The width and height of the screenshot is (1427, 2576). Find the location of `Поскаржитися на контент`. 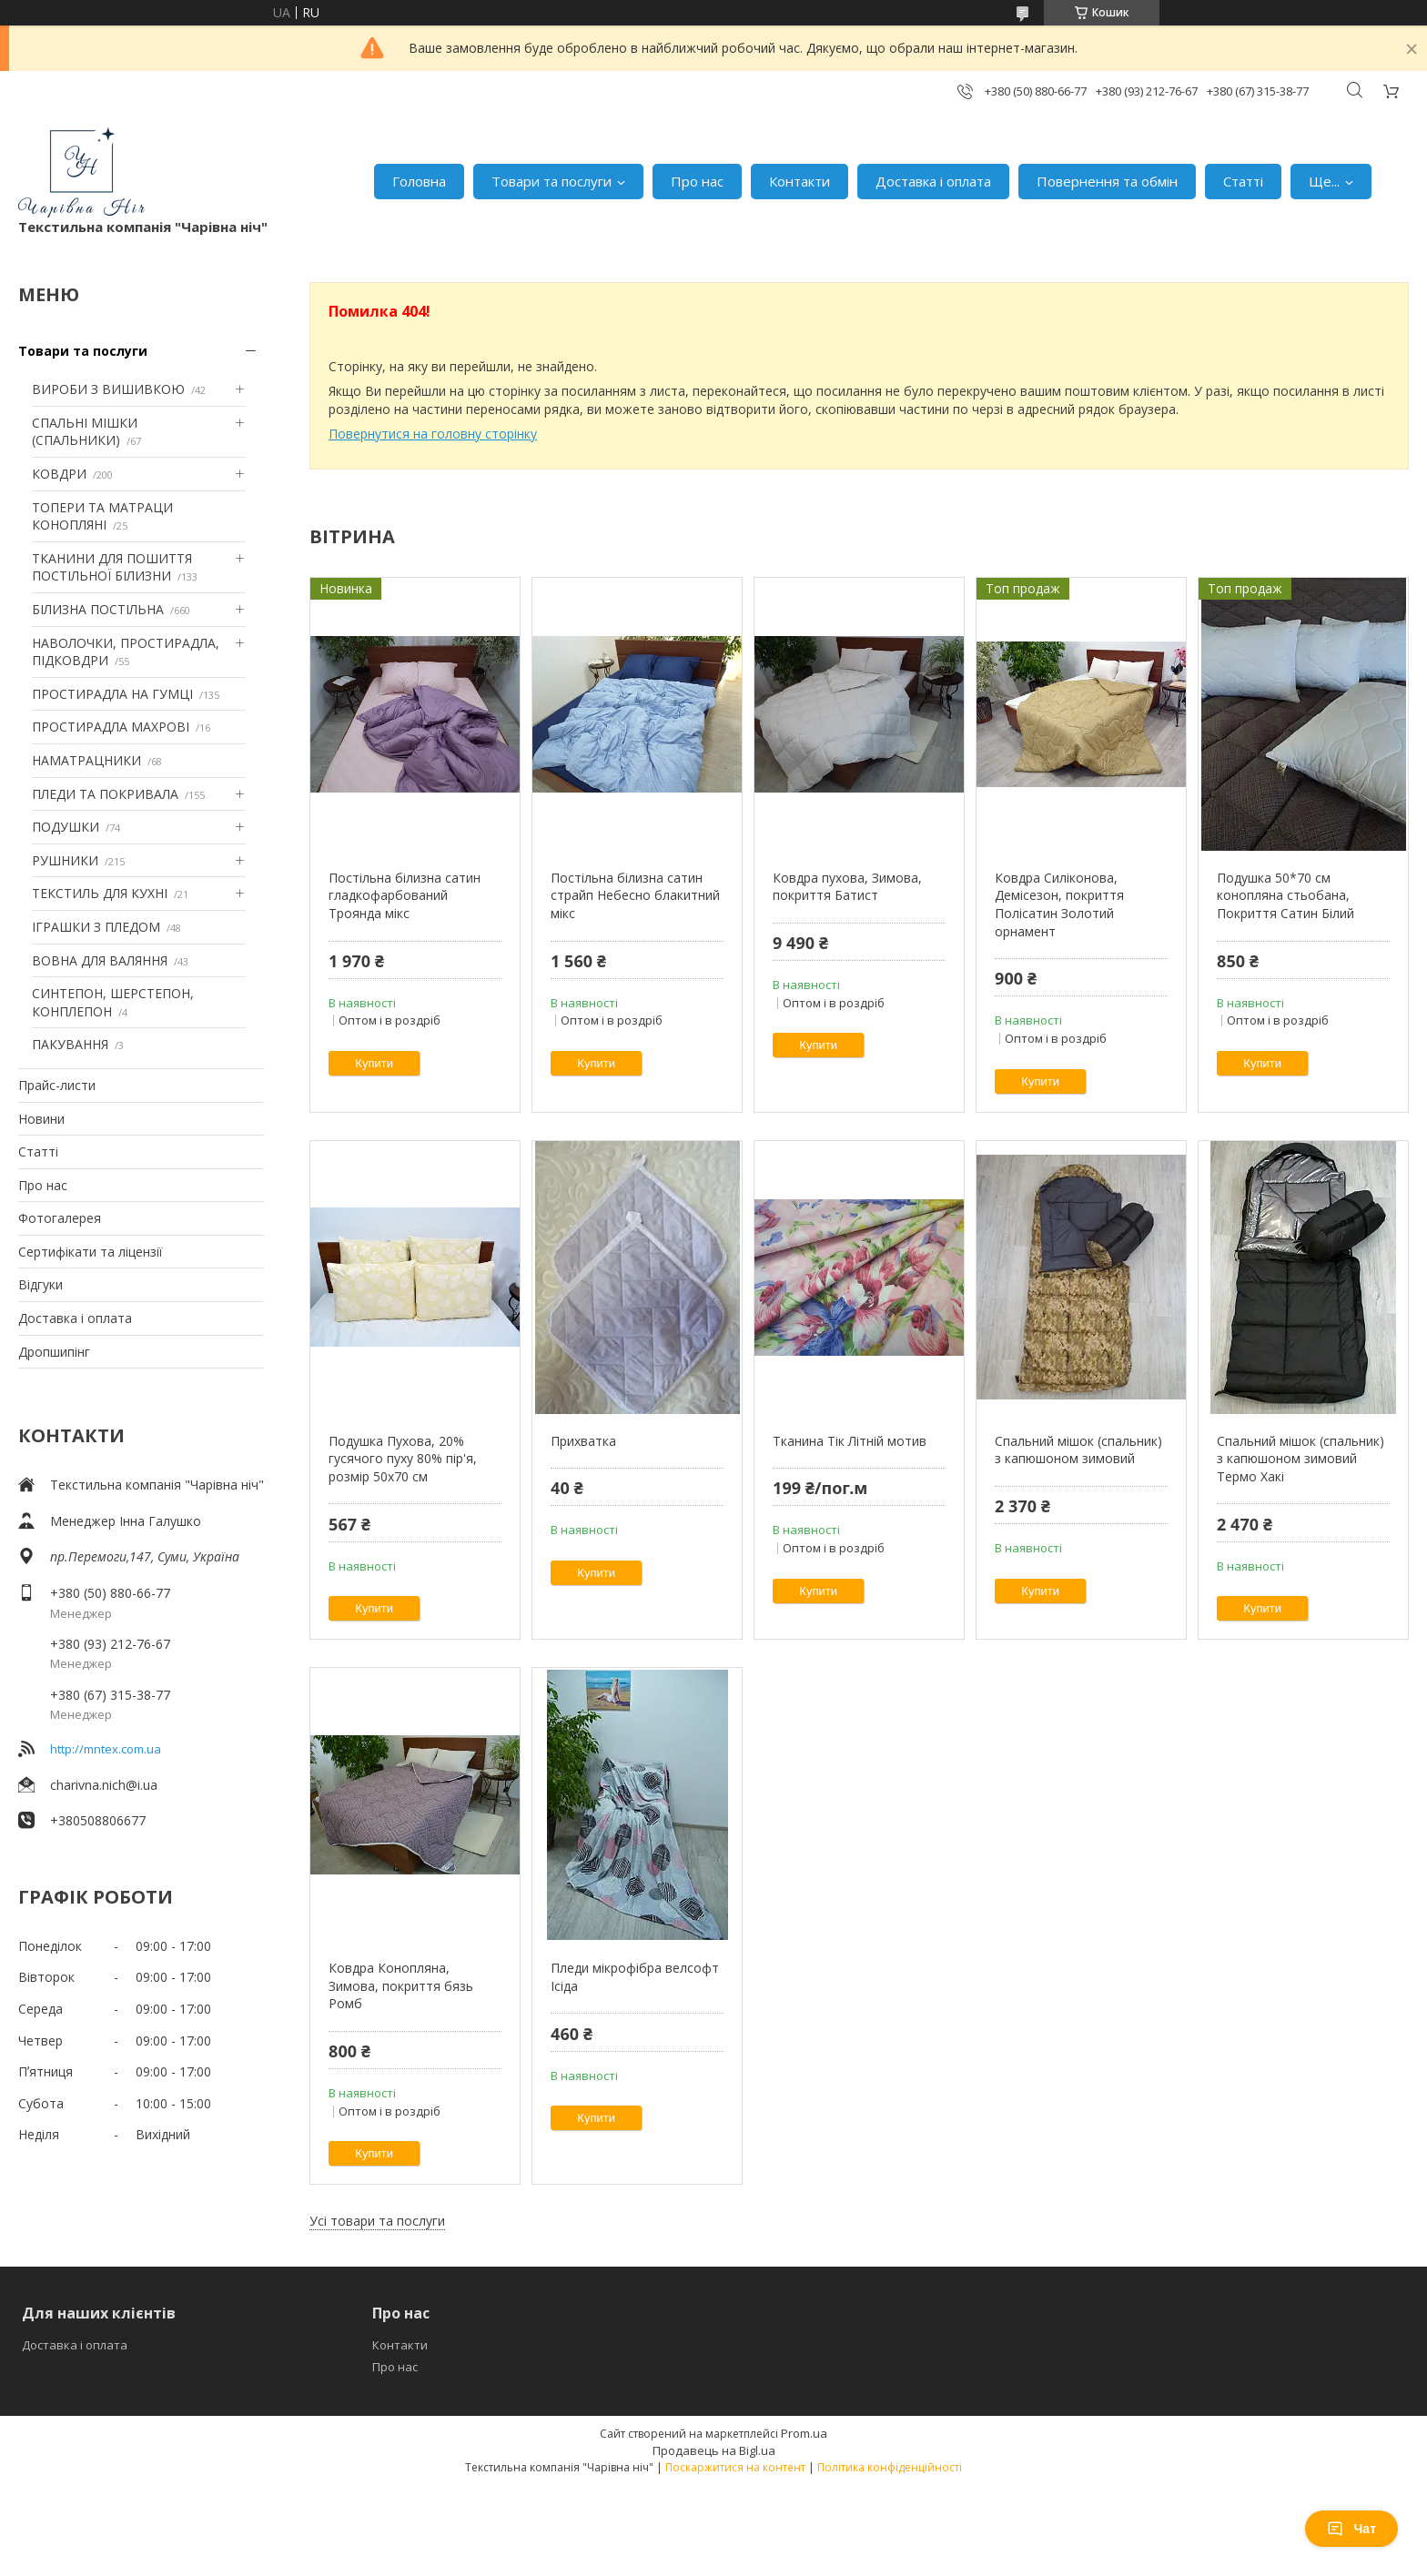

Поскаржитися на контент is located at coordinates (735, 2467).